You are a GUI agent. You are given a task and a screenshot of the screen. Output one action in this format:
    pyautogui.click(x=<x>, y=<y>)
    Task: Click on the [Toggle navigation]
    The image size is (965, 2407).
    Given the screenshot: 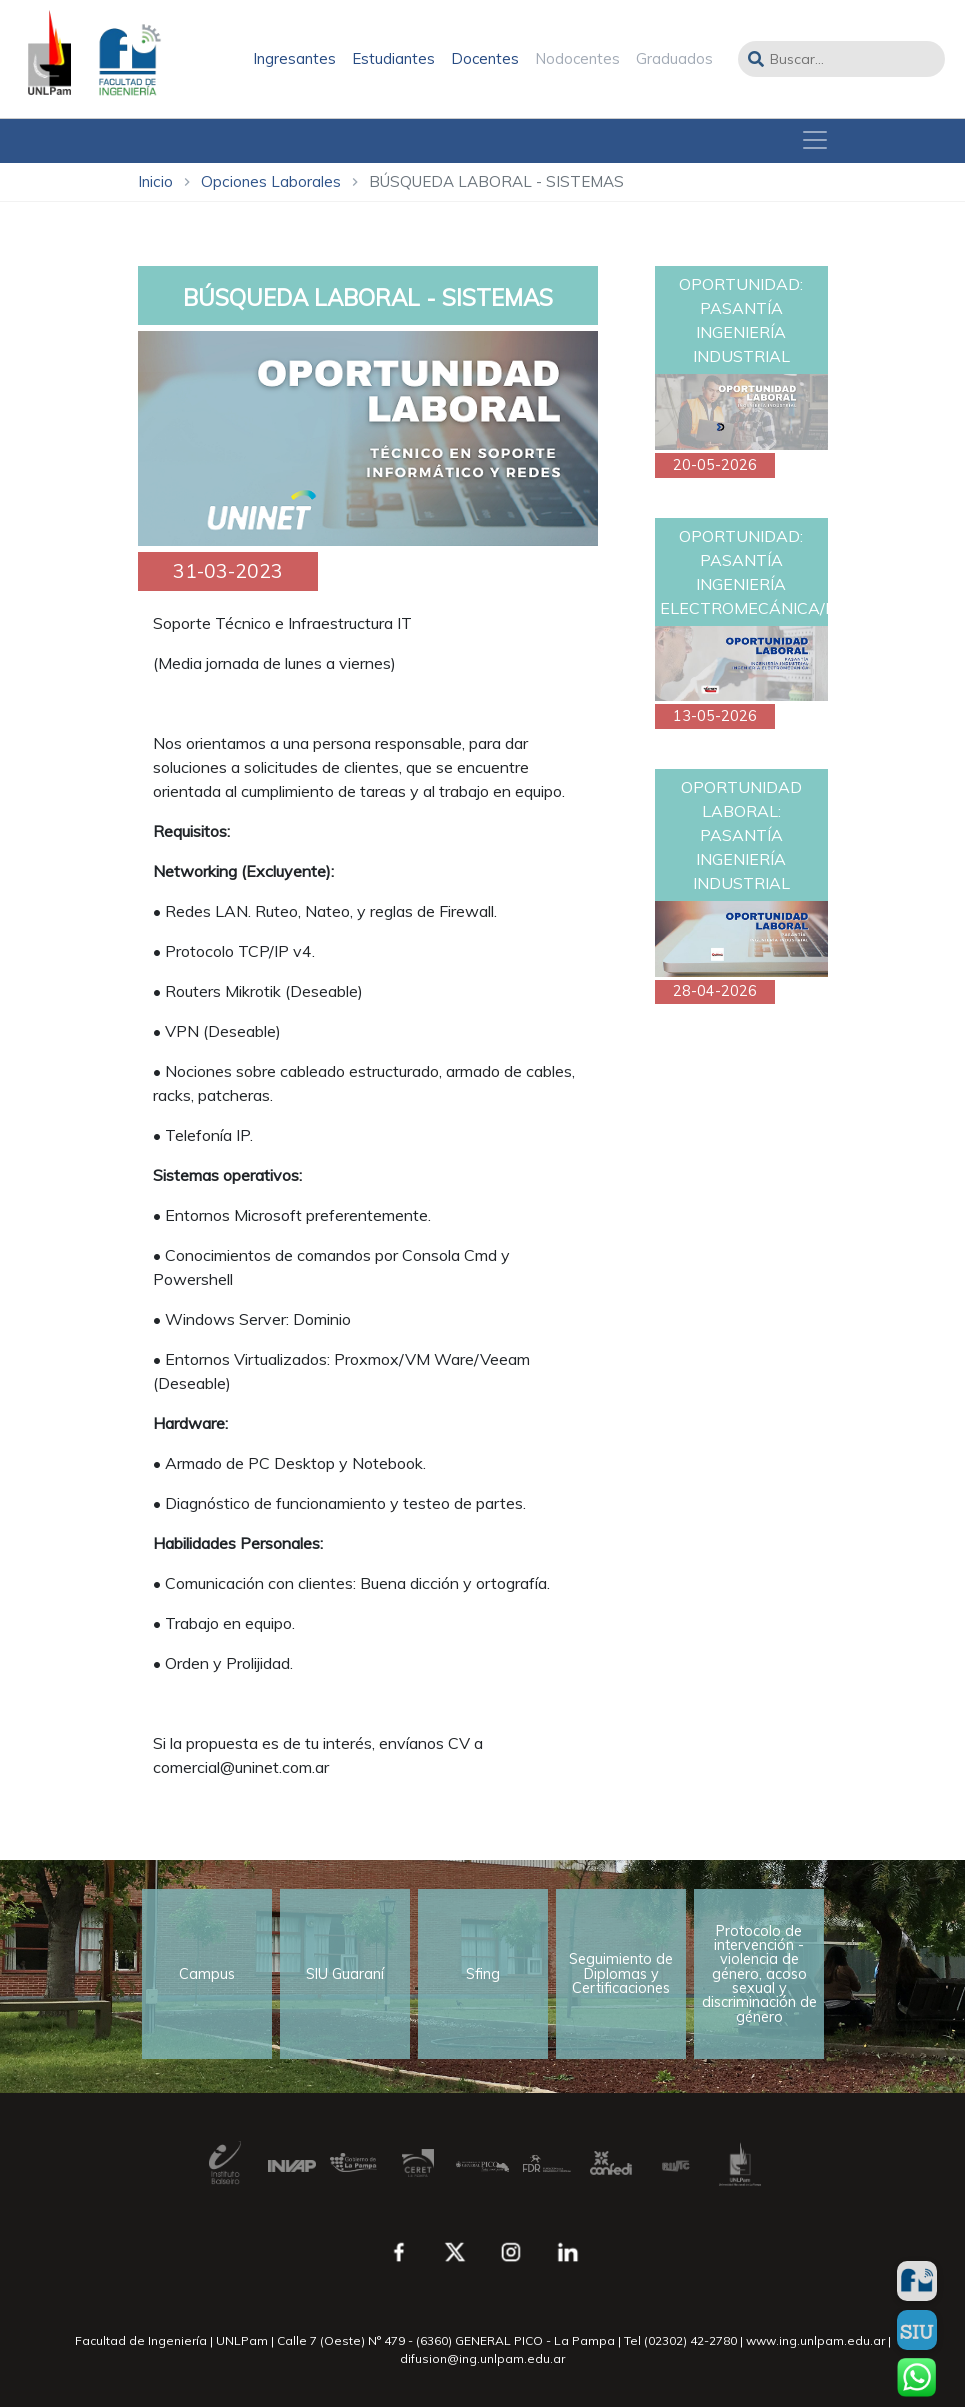 What is the action you would take?
    pyautogui.click(x=815, y=140)
    